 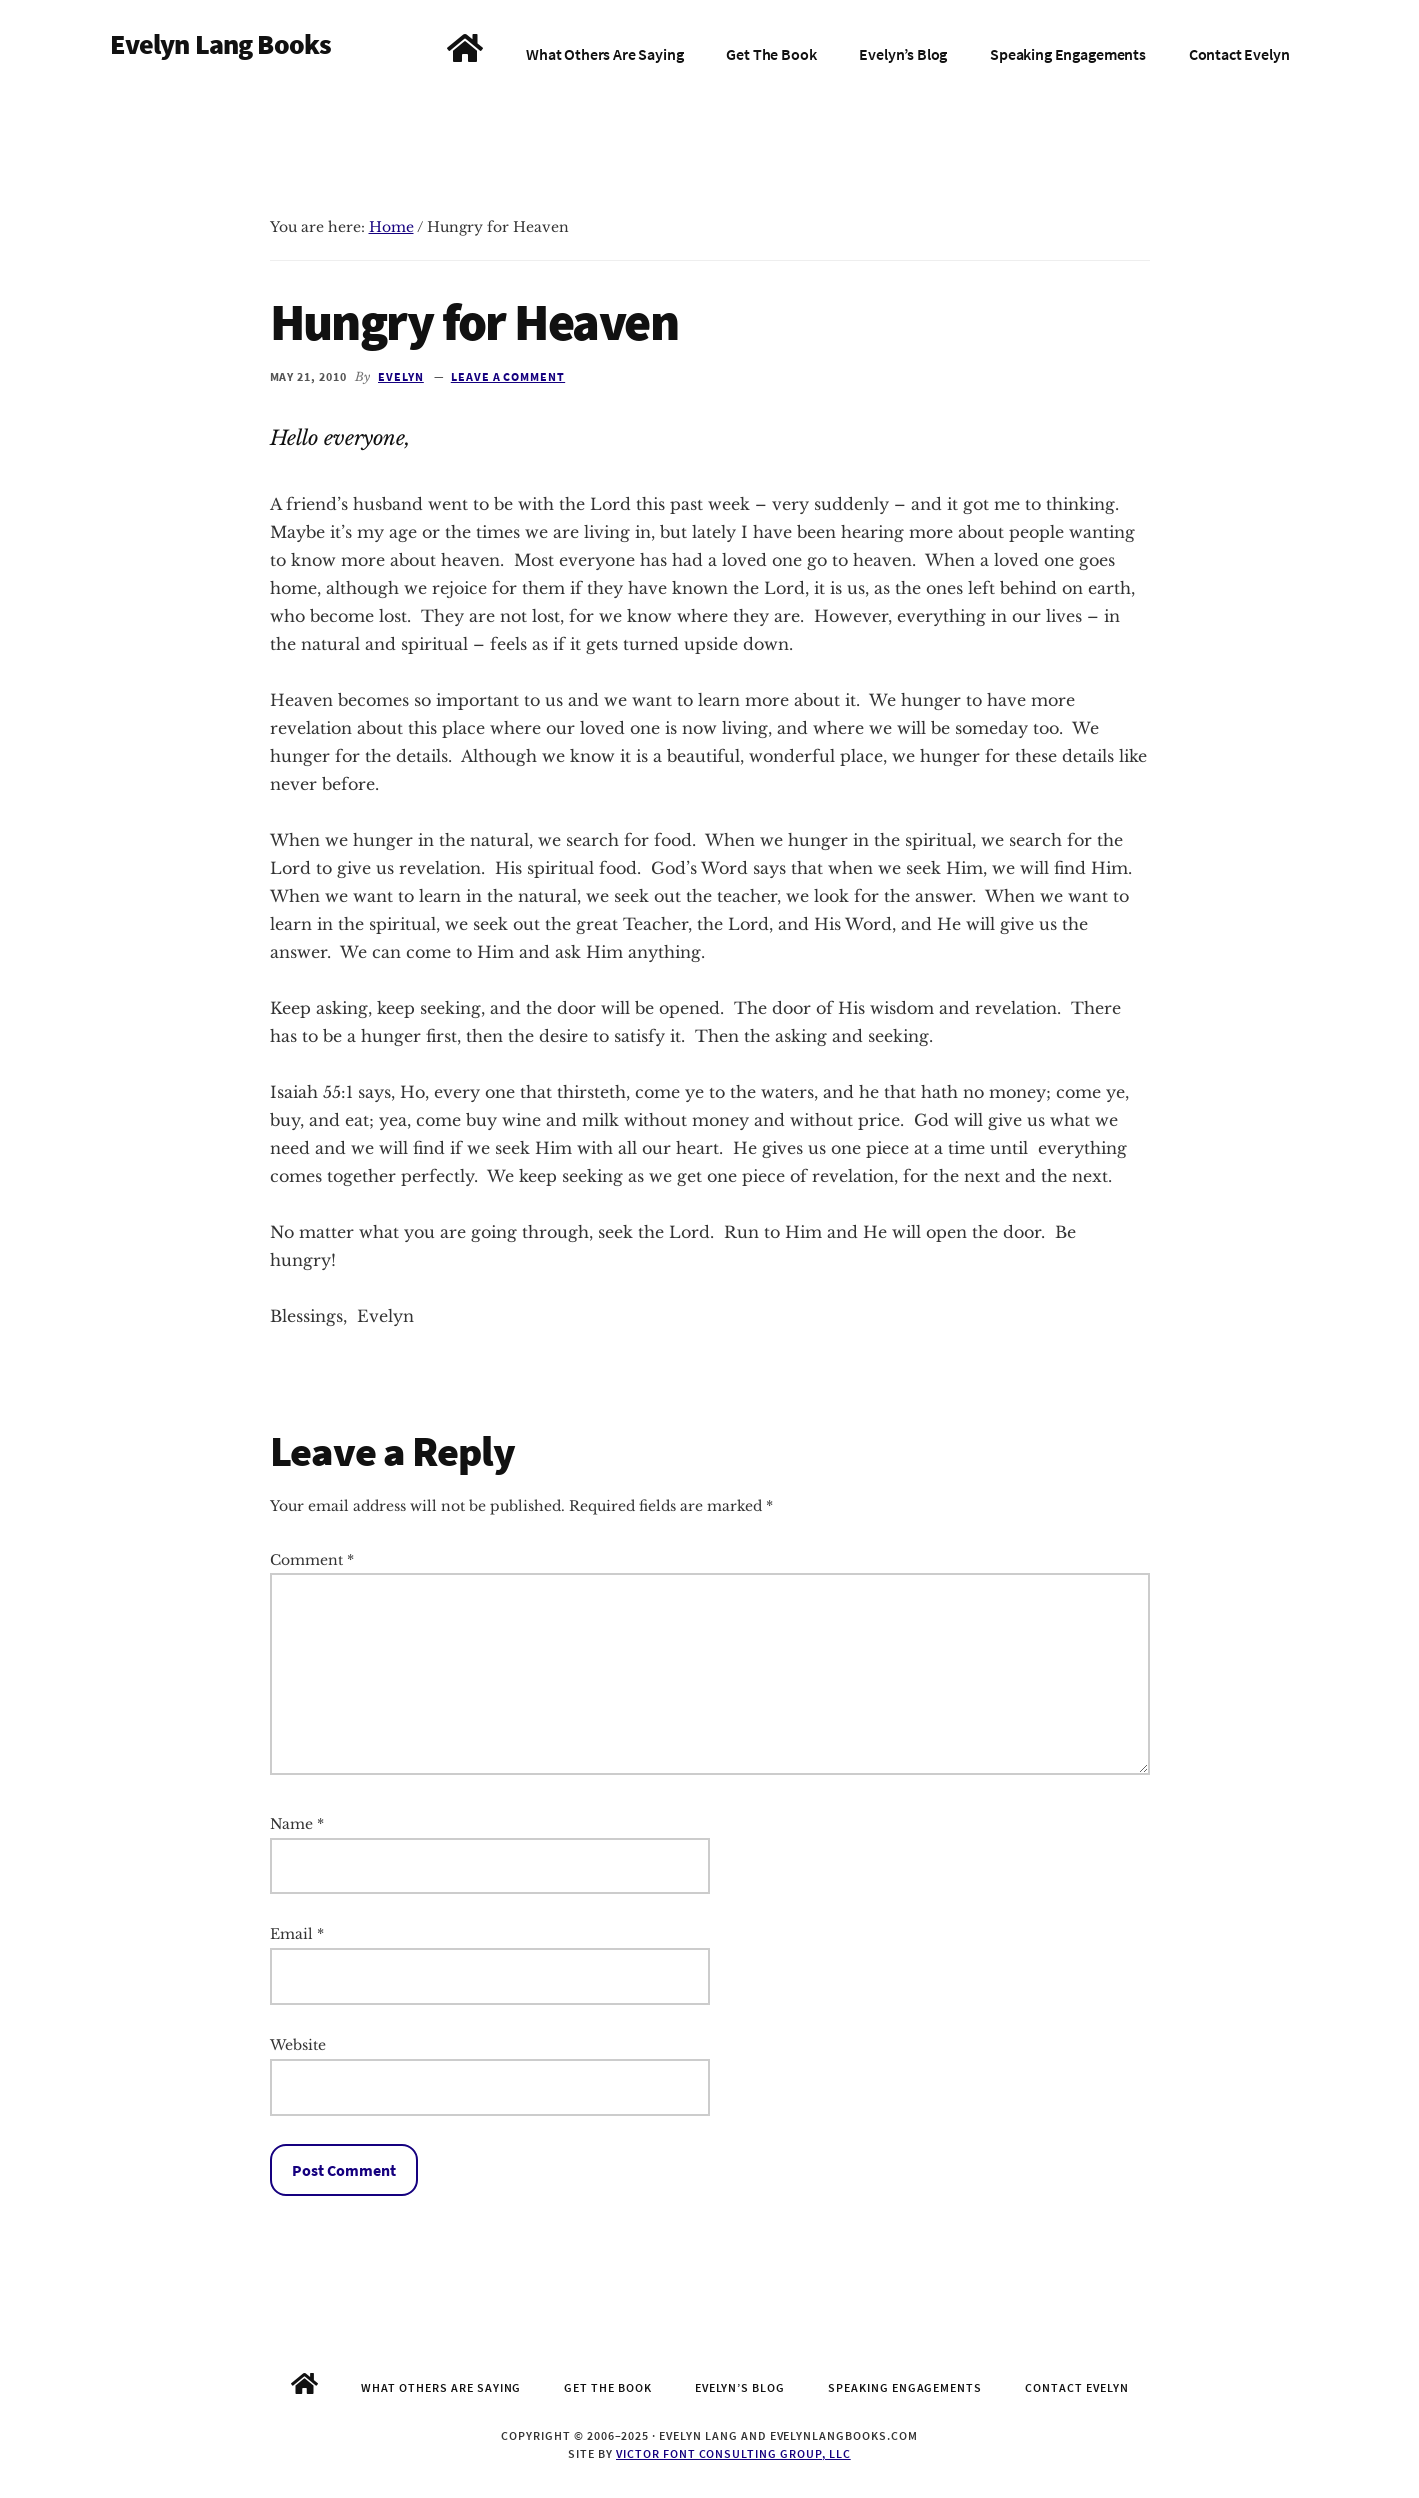 I want to click on Website, so click(x=298, y=2045).